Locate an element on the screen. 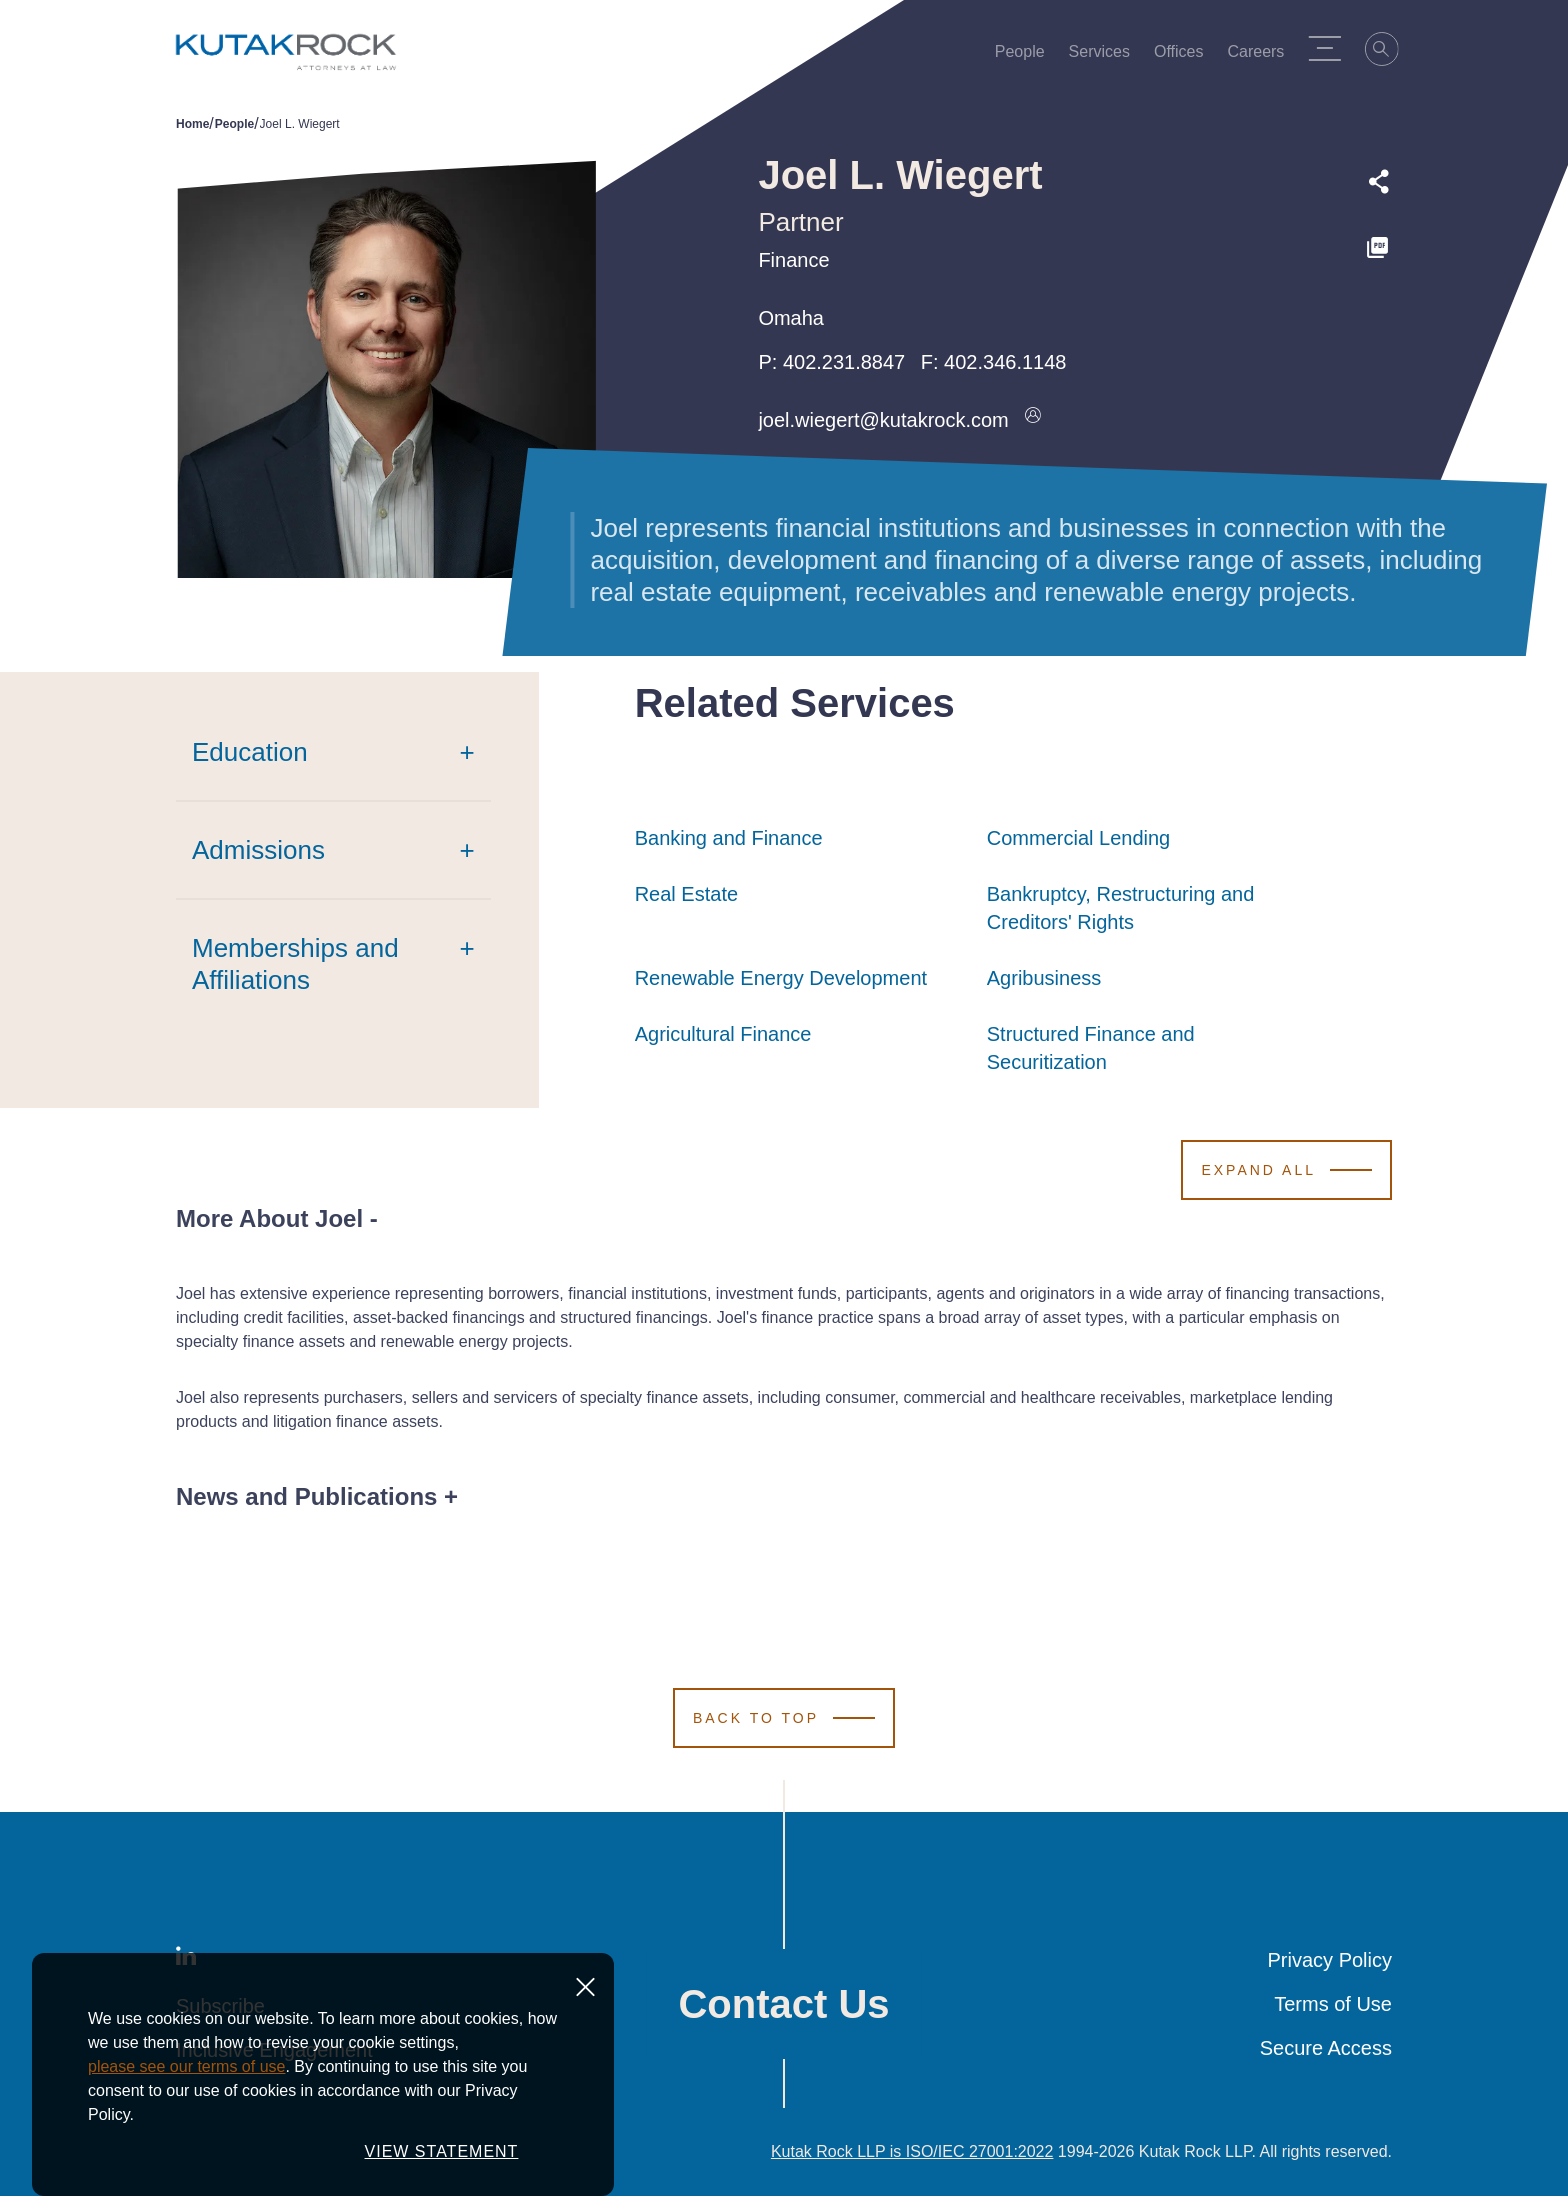 The height and width of the screenshot is (2196, 1568). [LinkedIn] is located at coordinates (186, 1960).